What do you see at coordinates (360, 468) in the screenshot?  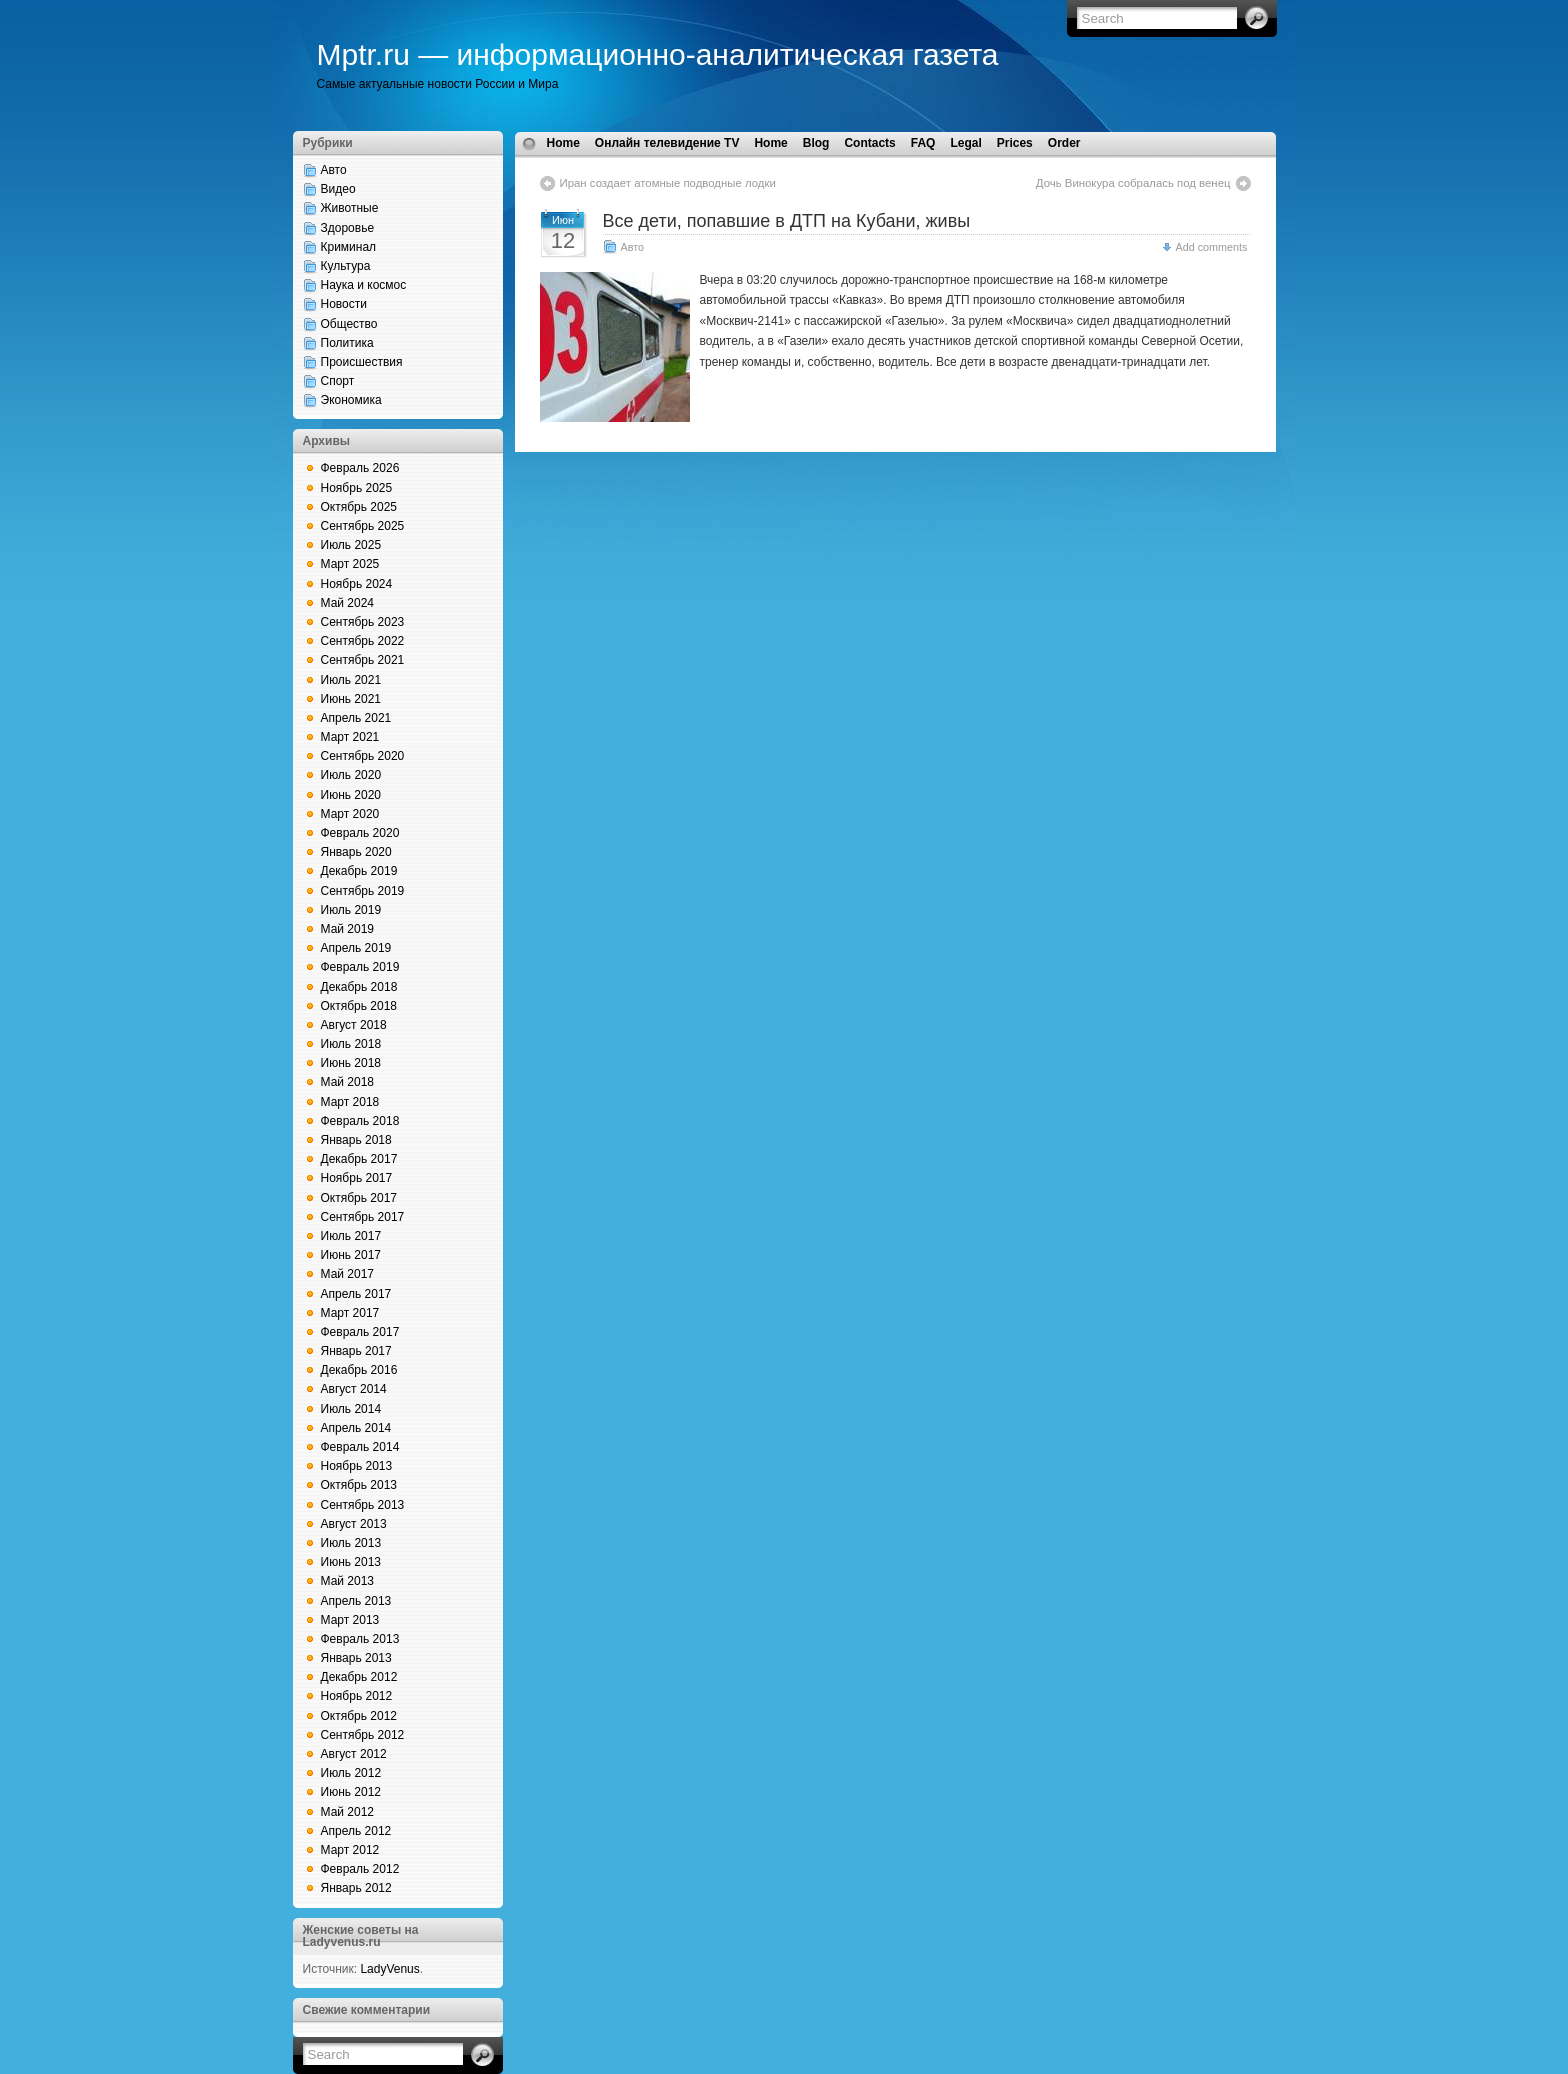 I see `Февраль 2026` at bounding box center [360, 468].